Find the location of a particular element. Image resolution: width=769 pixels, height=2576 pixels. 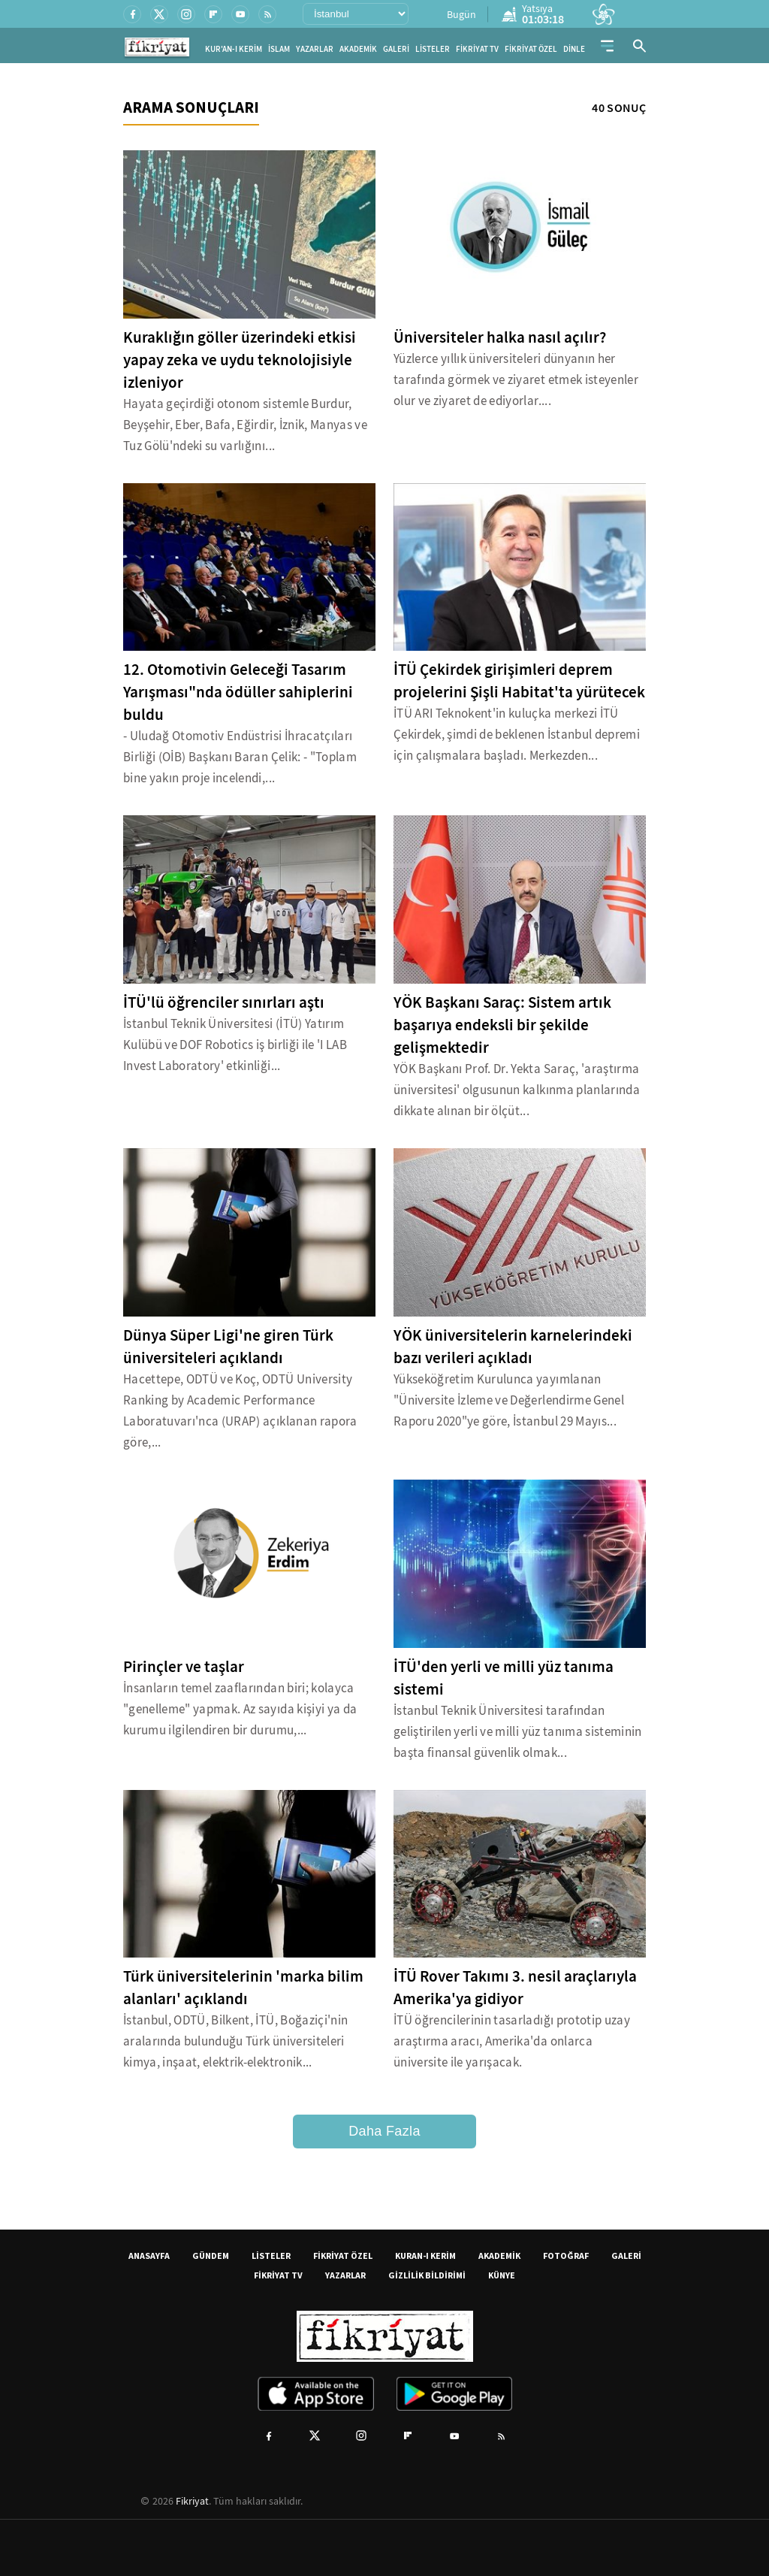

LİSTELER is located at coordinates (432, 49).